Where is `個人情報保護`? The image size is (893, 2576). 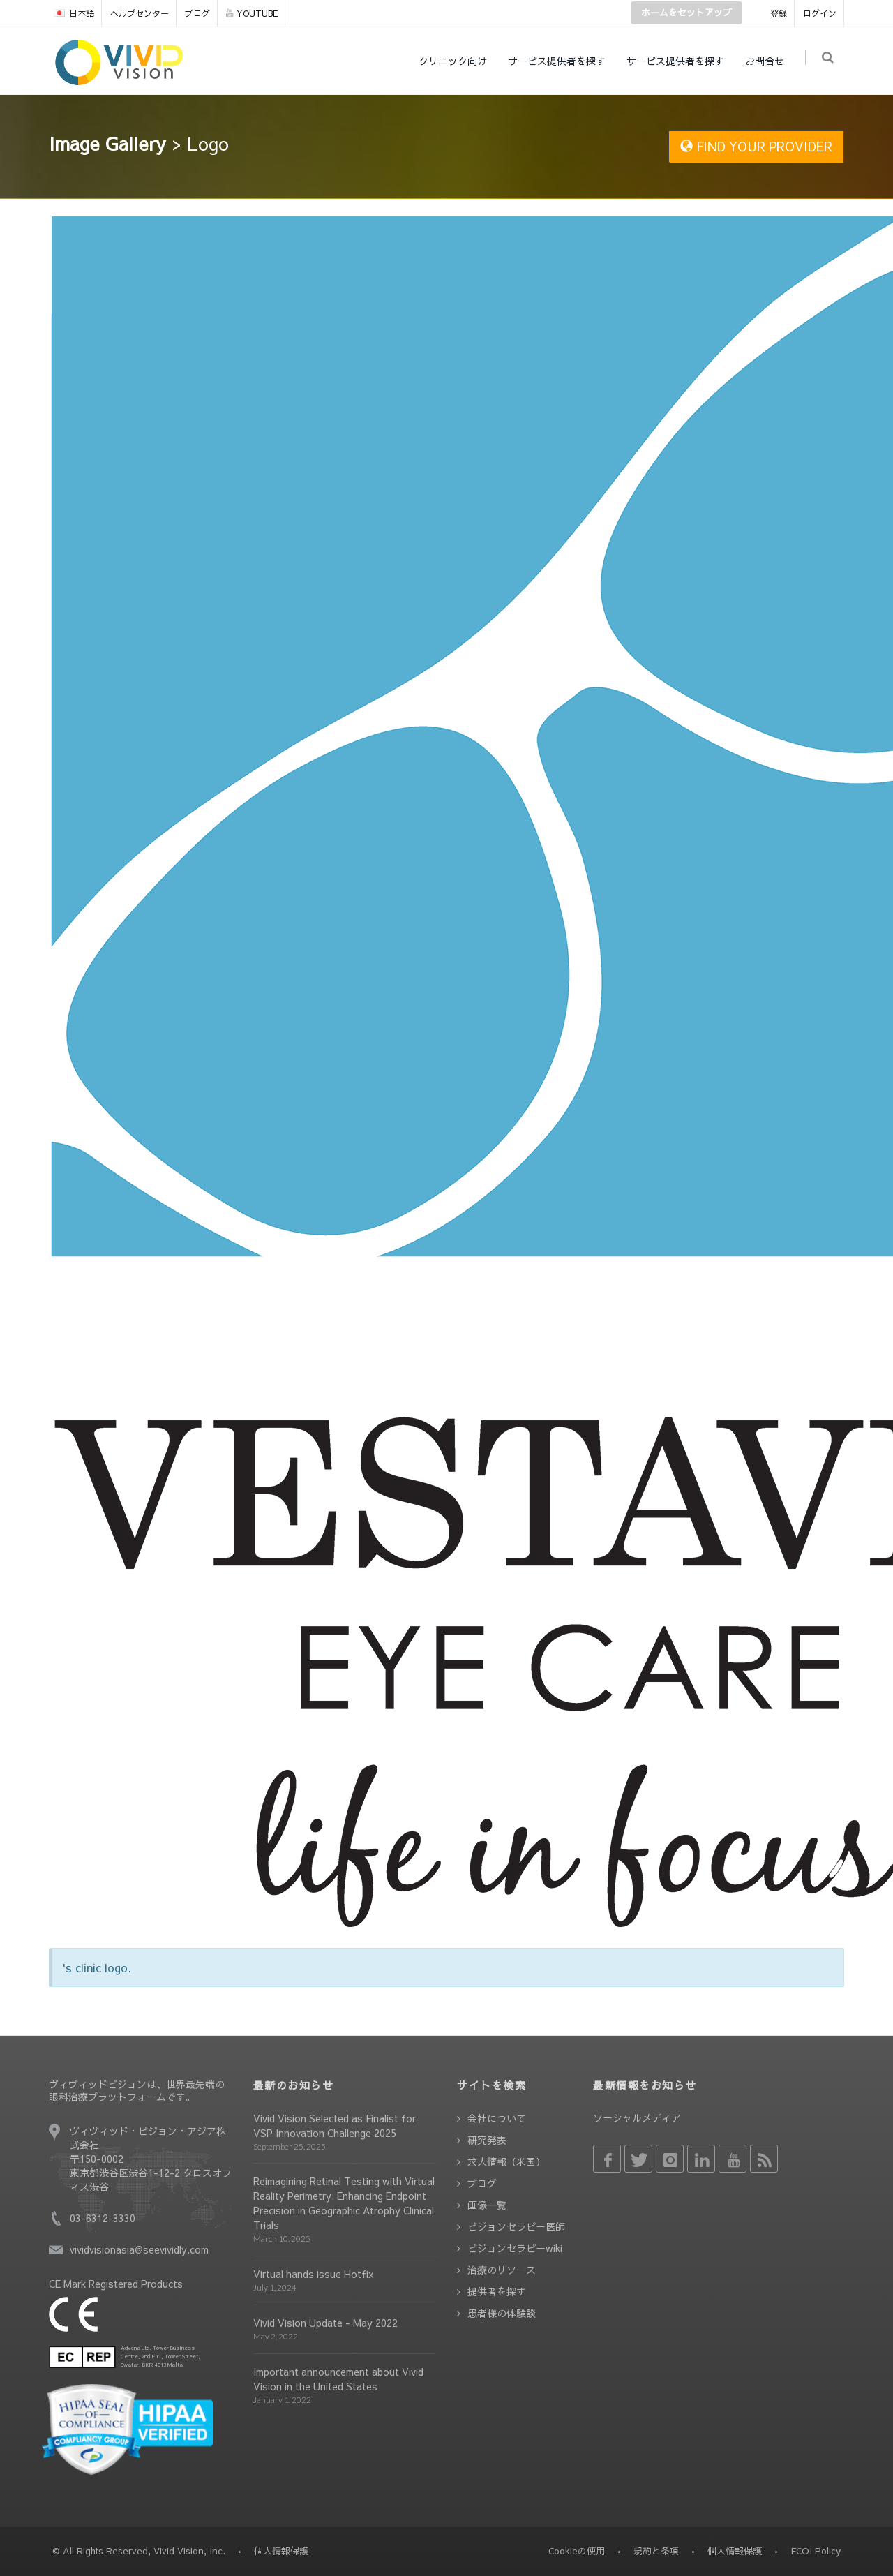
個人情報保護 is located at coordinates (734, 2551).